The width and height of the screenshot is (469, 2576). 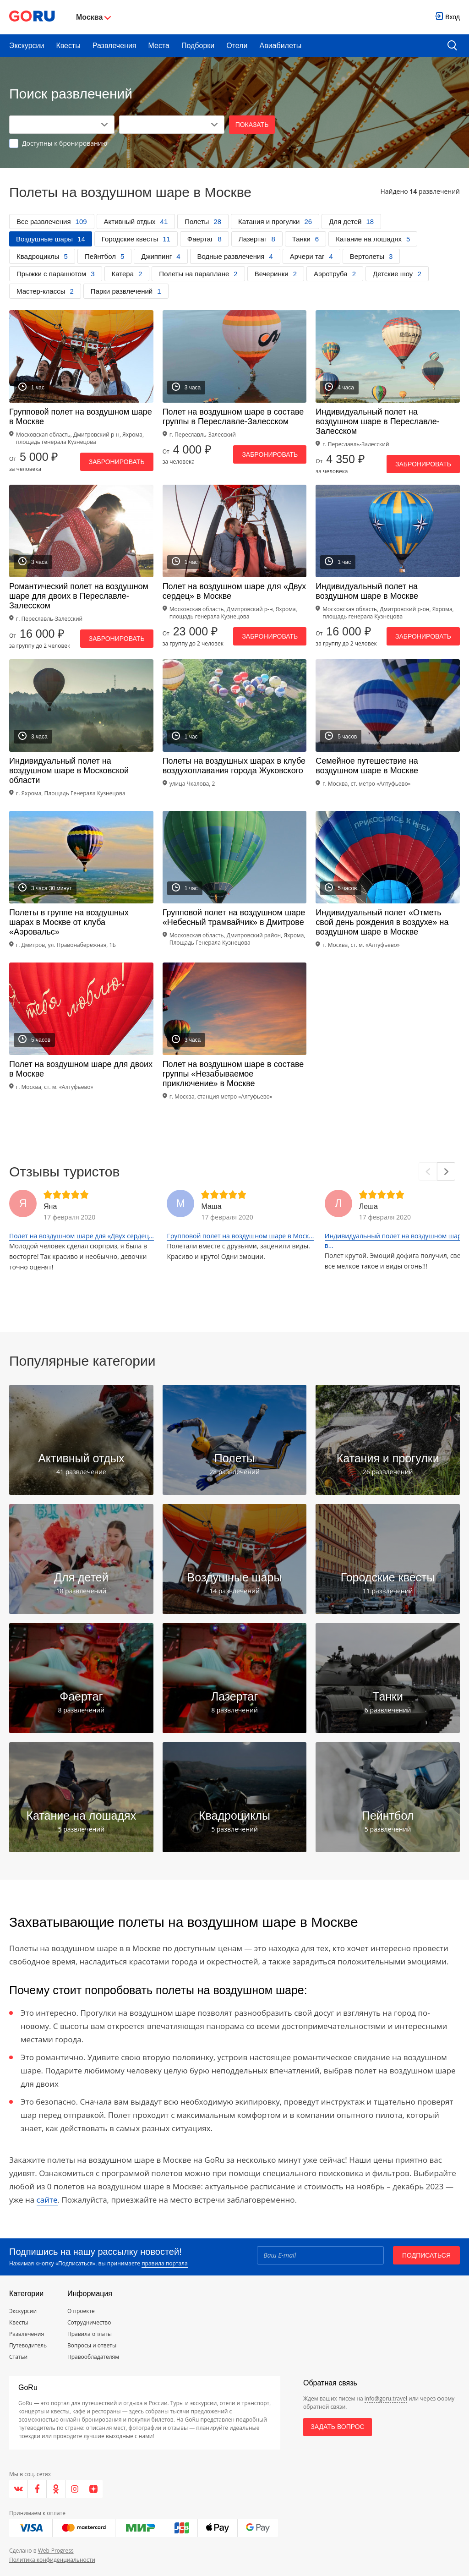 What do you see at coordinates (93, 2489) in the screenshot?
I see `[Яндекс.Дзен]` at bounding box center [93, 2489].